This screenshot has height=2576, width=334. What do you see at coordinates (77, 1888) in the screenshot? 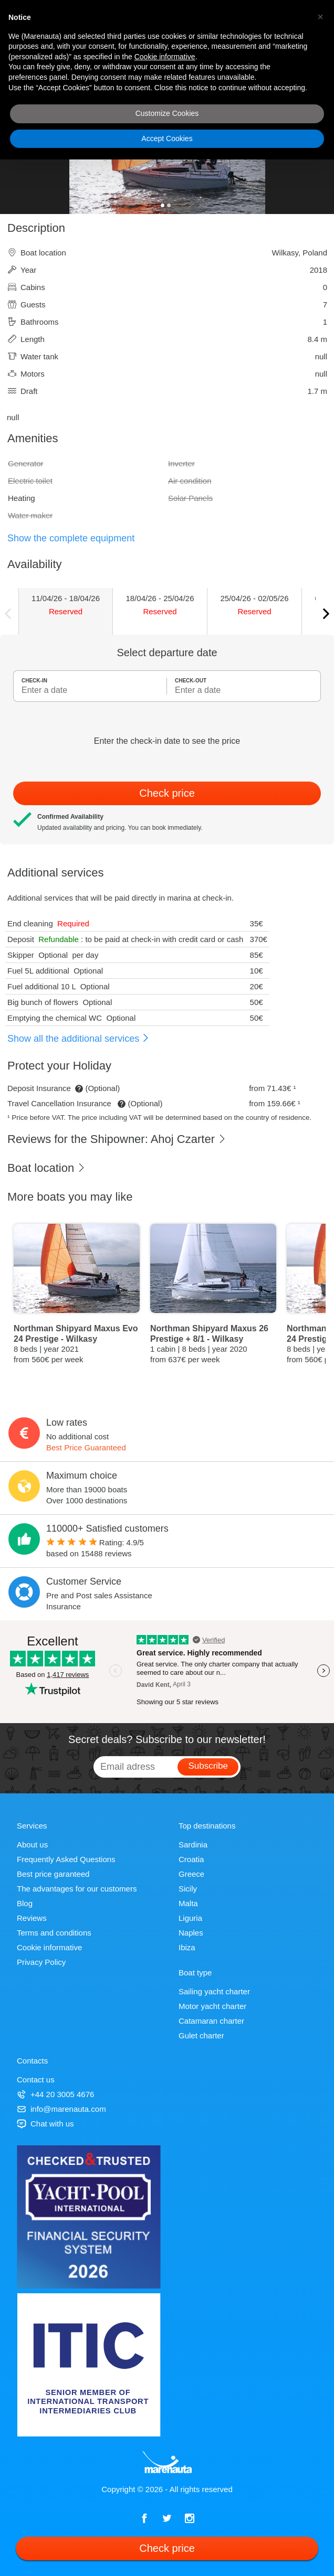
I see `The advantages for our customers` at bounding box center [77, 1888].